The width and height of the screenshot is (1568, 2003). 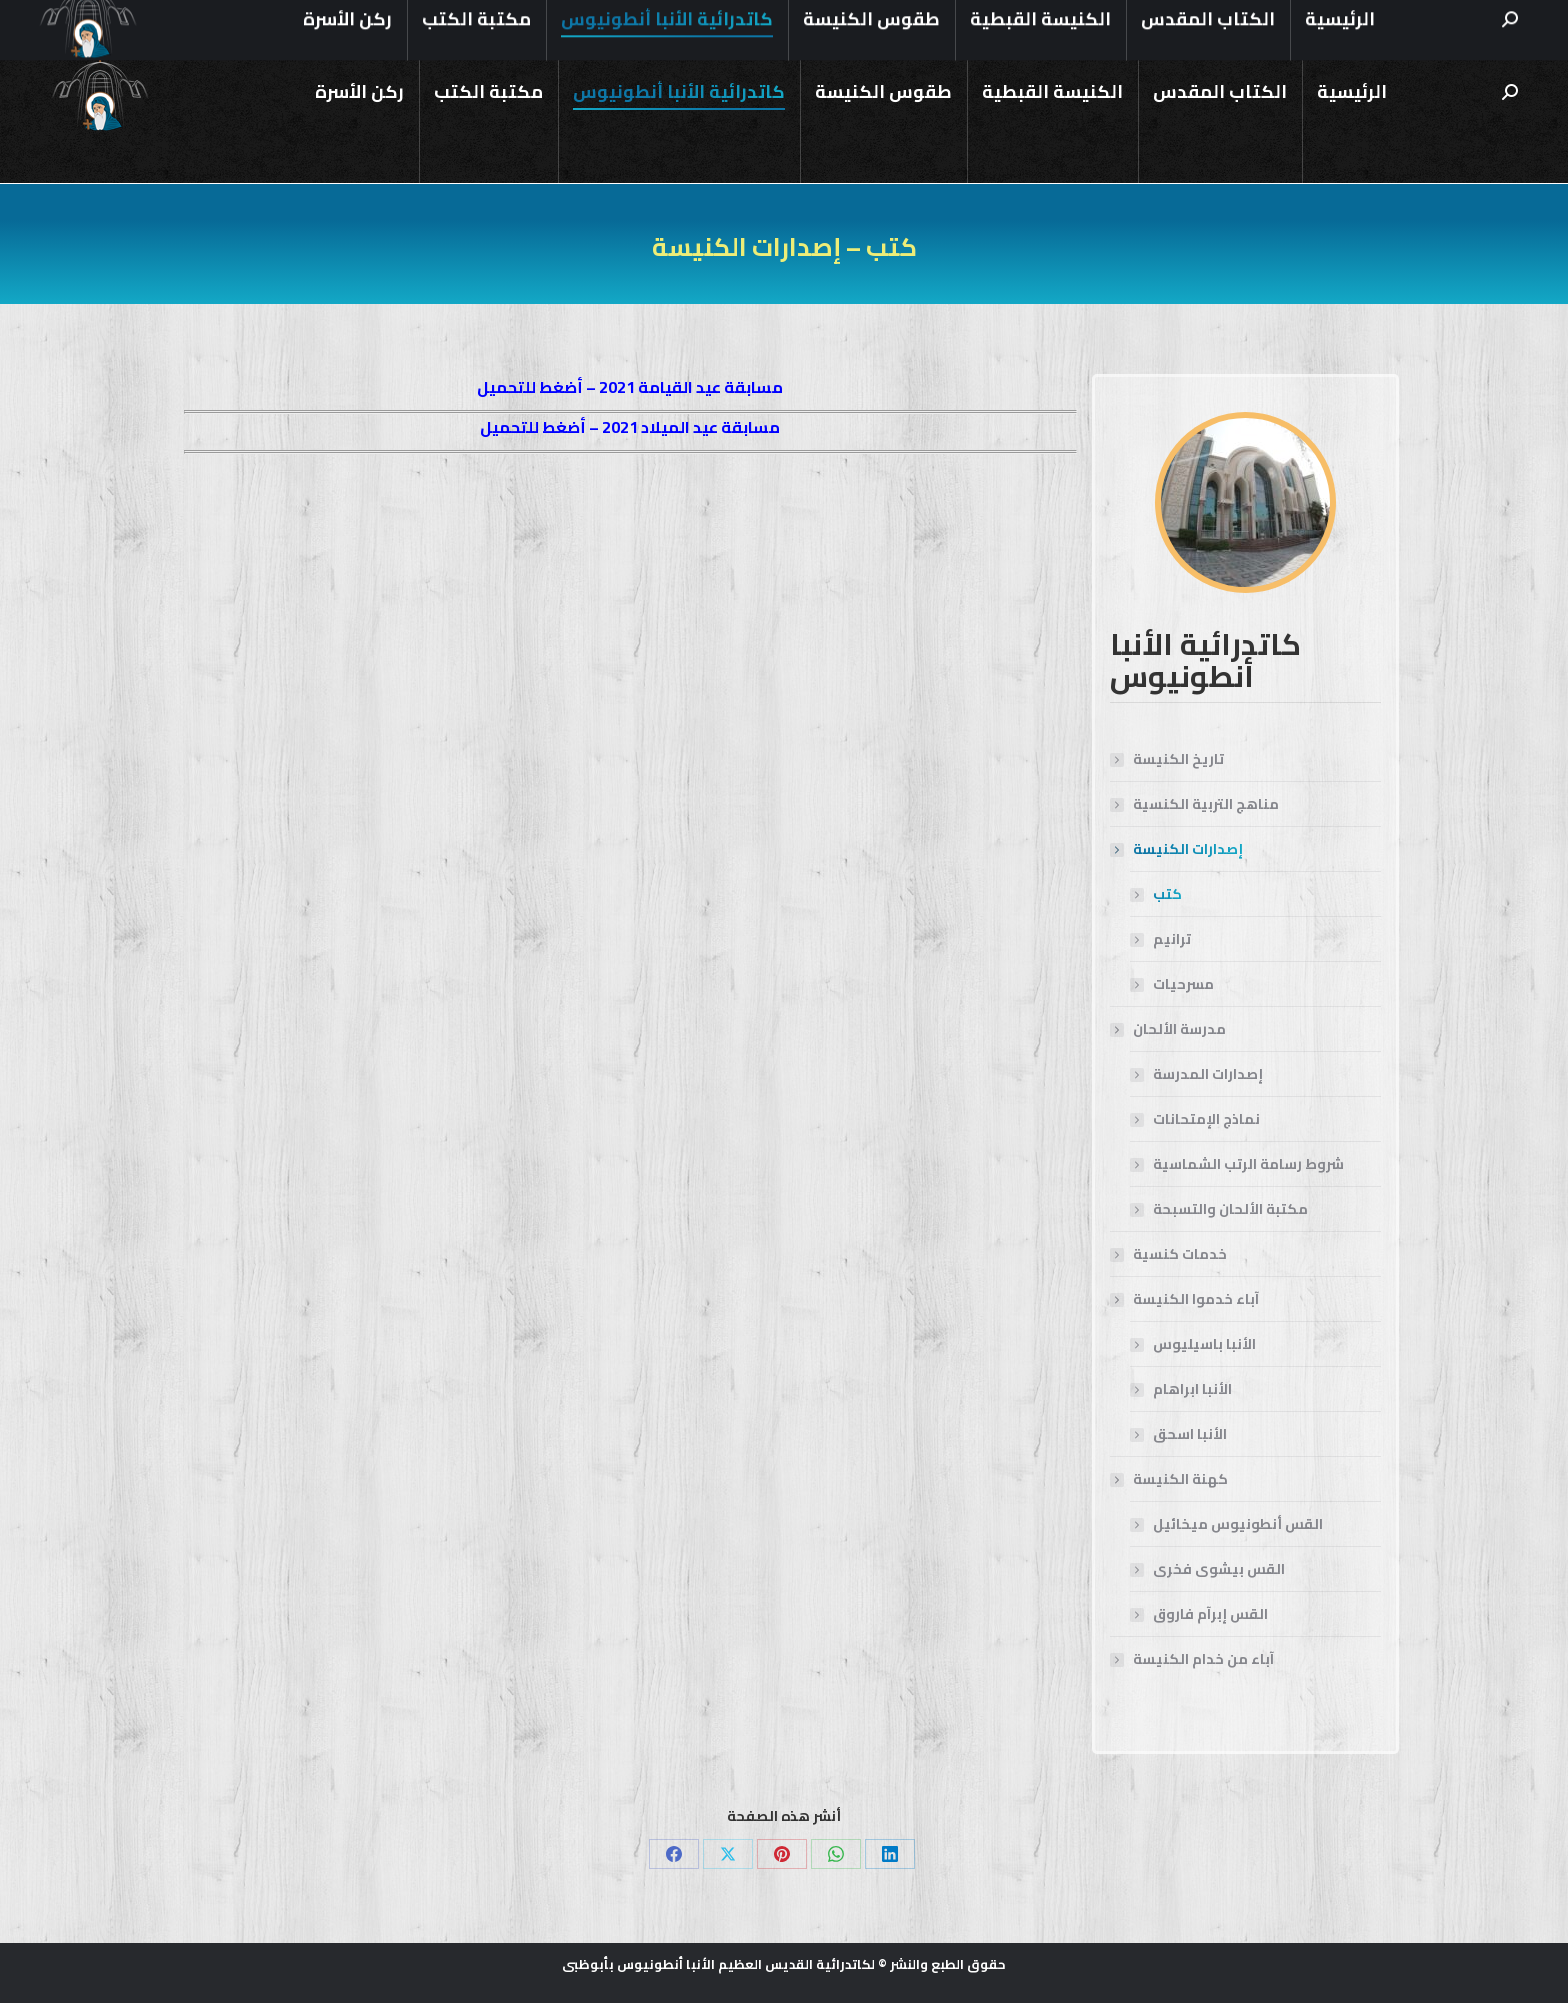 What do you see at coordinates (1186, 1299) in the screenshot?
I see `آباء خدموا الكنيسة` at bounding box center [1186, 1299].